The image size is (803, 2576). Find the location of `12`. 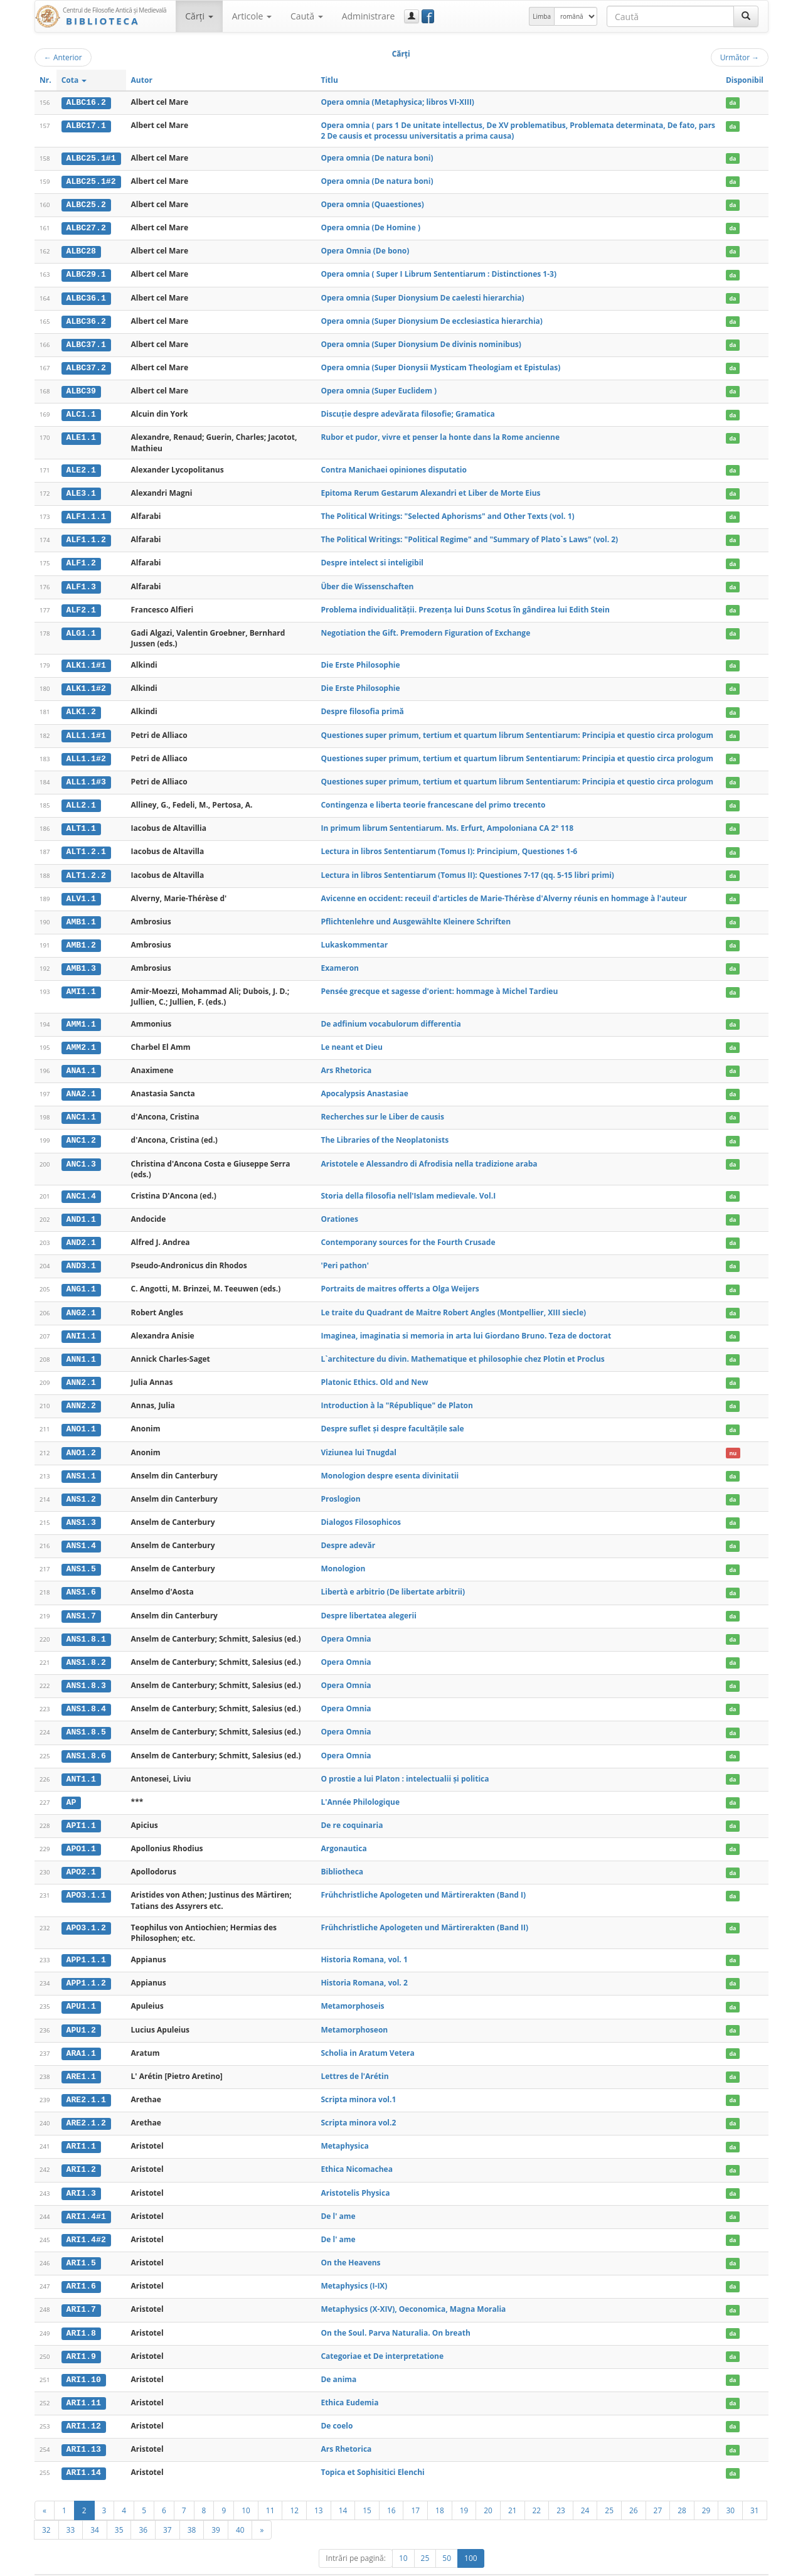

12 is located at coordinates (294, 2488).